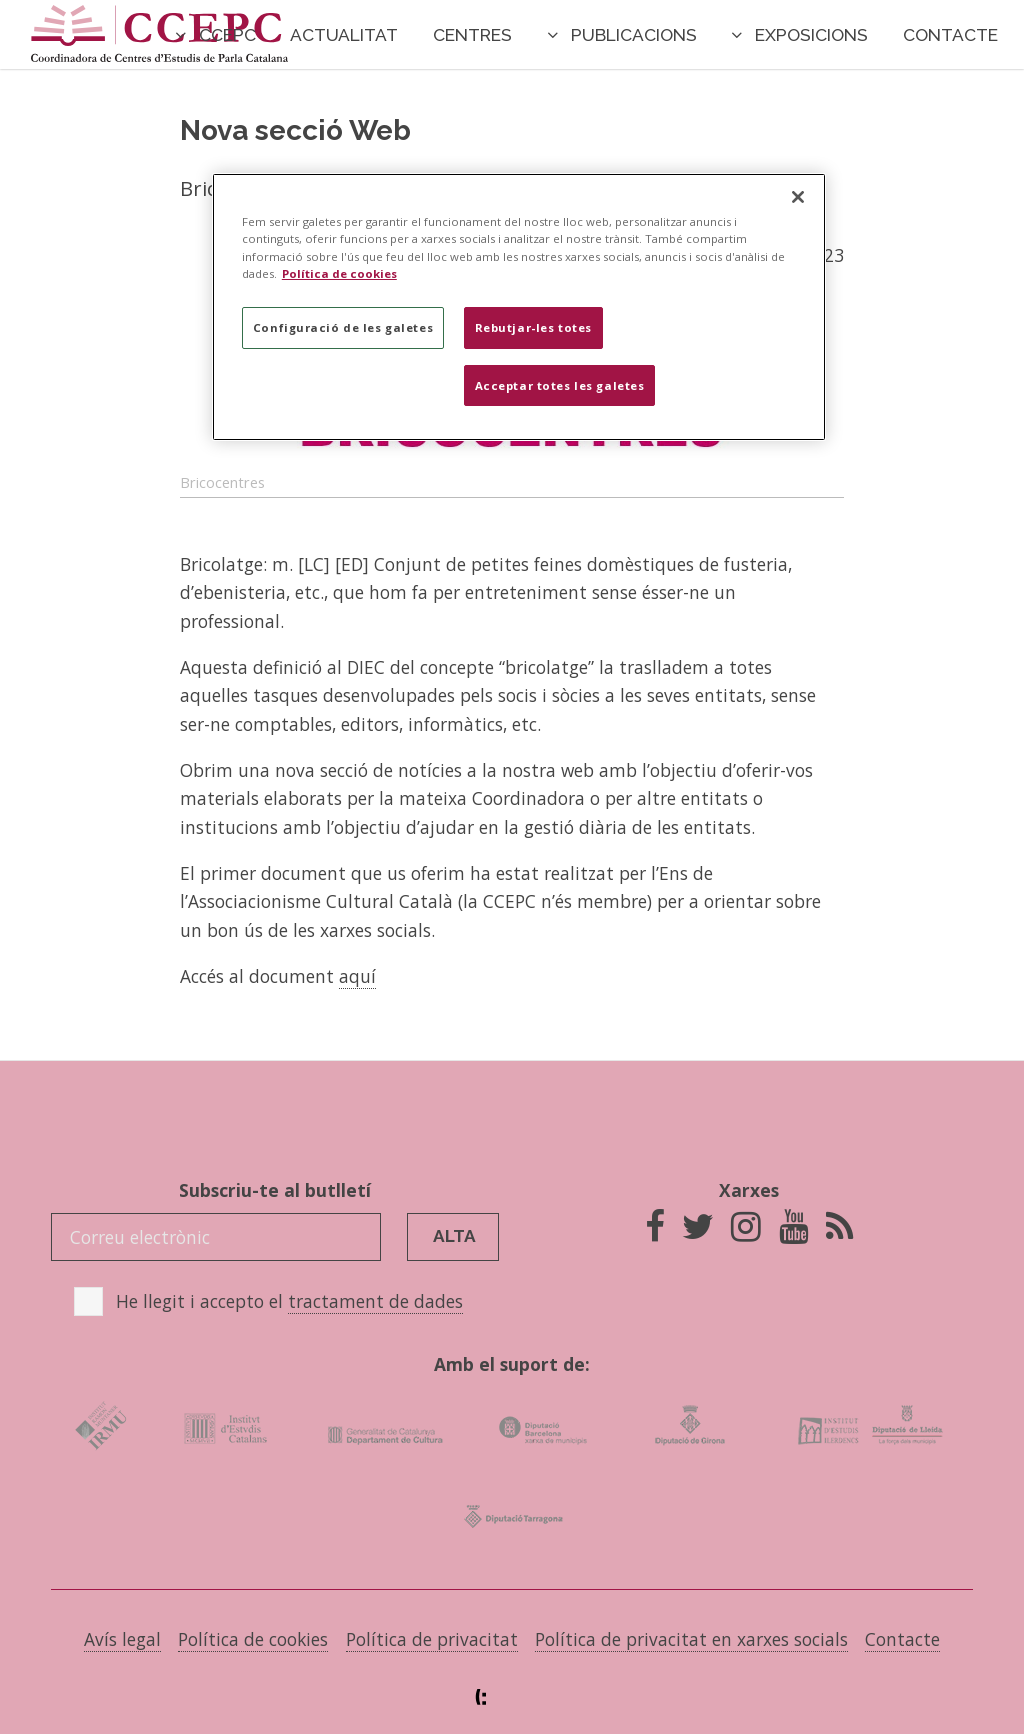 This screenshot has height=1734, width=1024. I want to click on Centres, so click(472, 35).